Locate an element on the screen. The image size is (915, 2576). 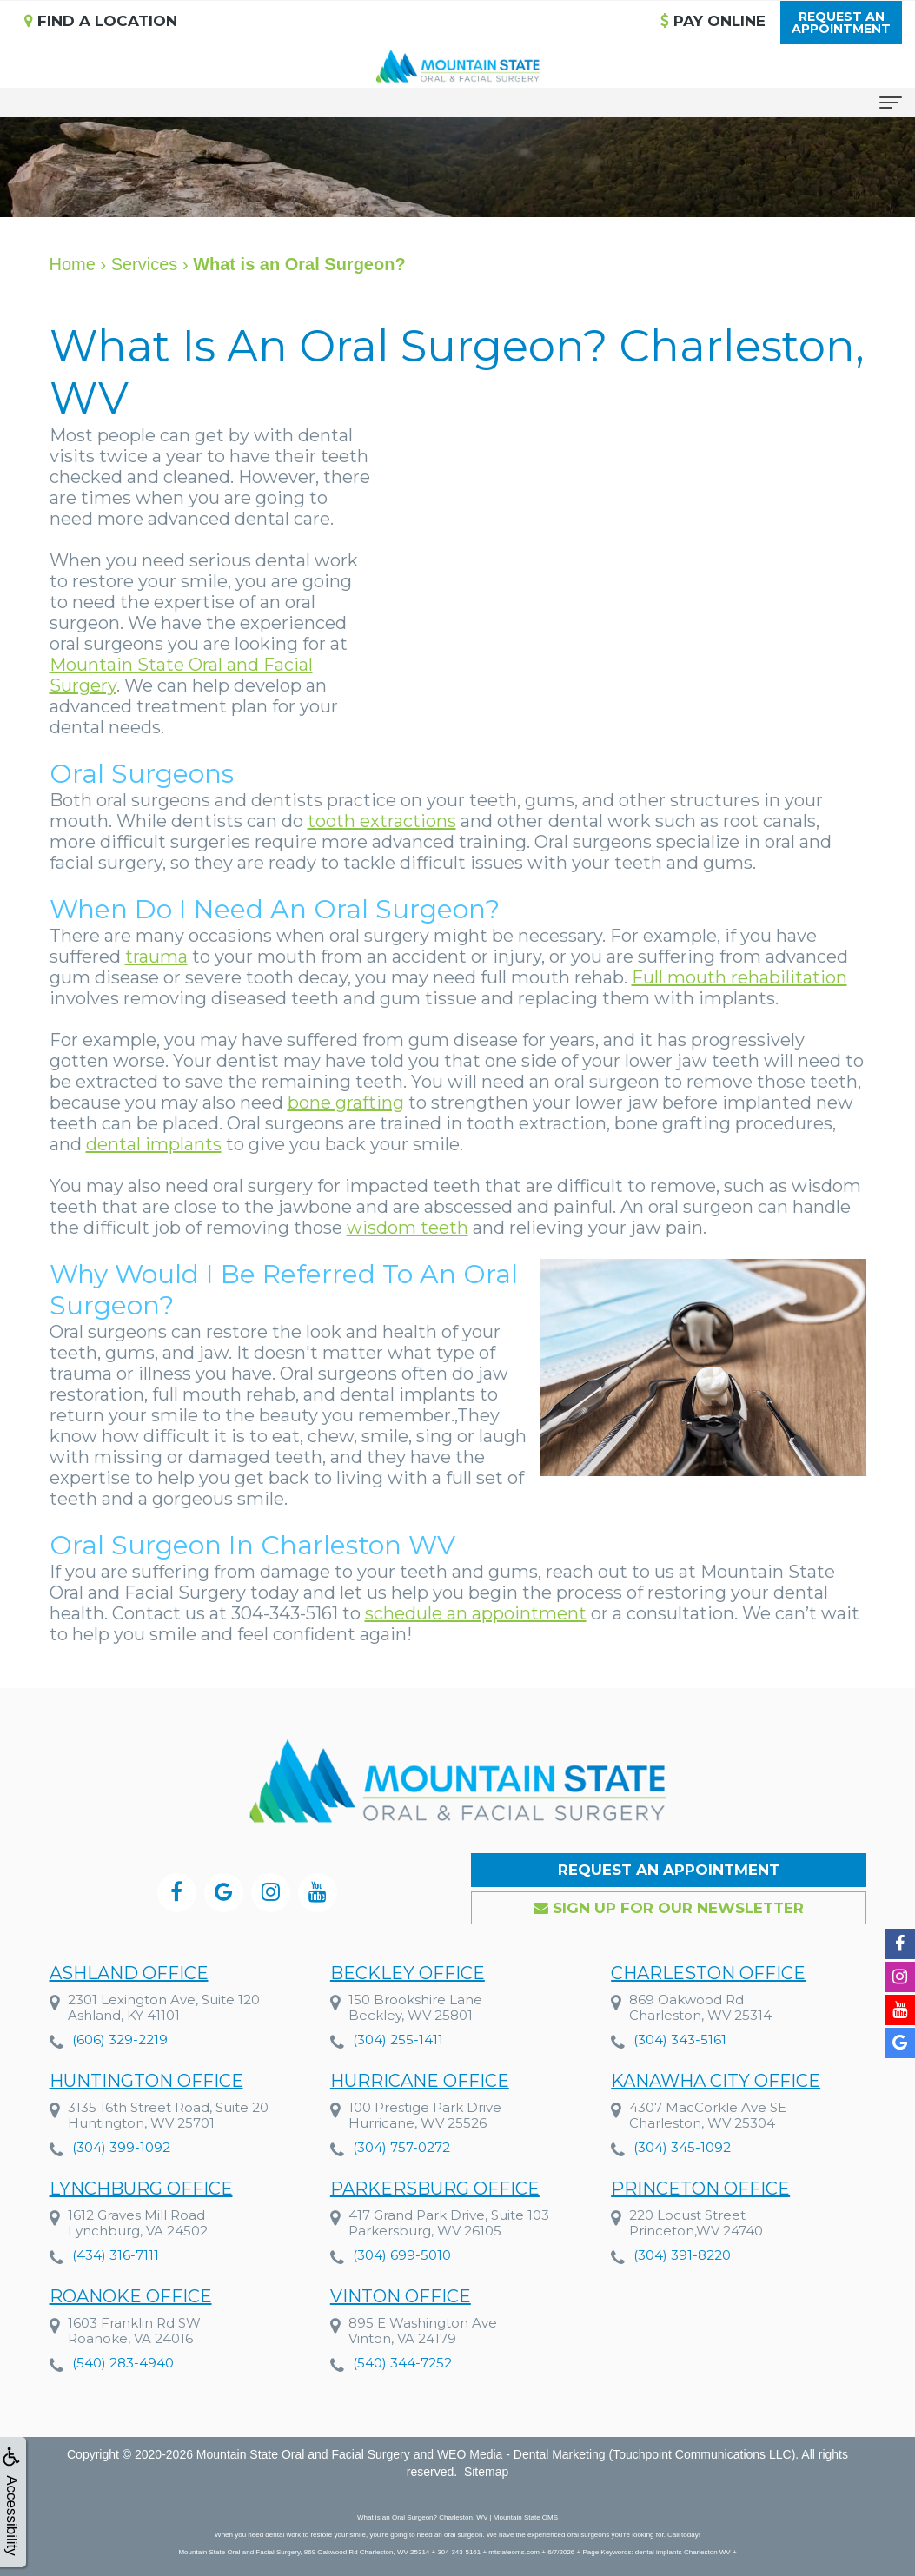
bone grafting is located at coordinates (346, 1102).